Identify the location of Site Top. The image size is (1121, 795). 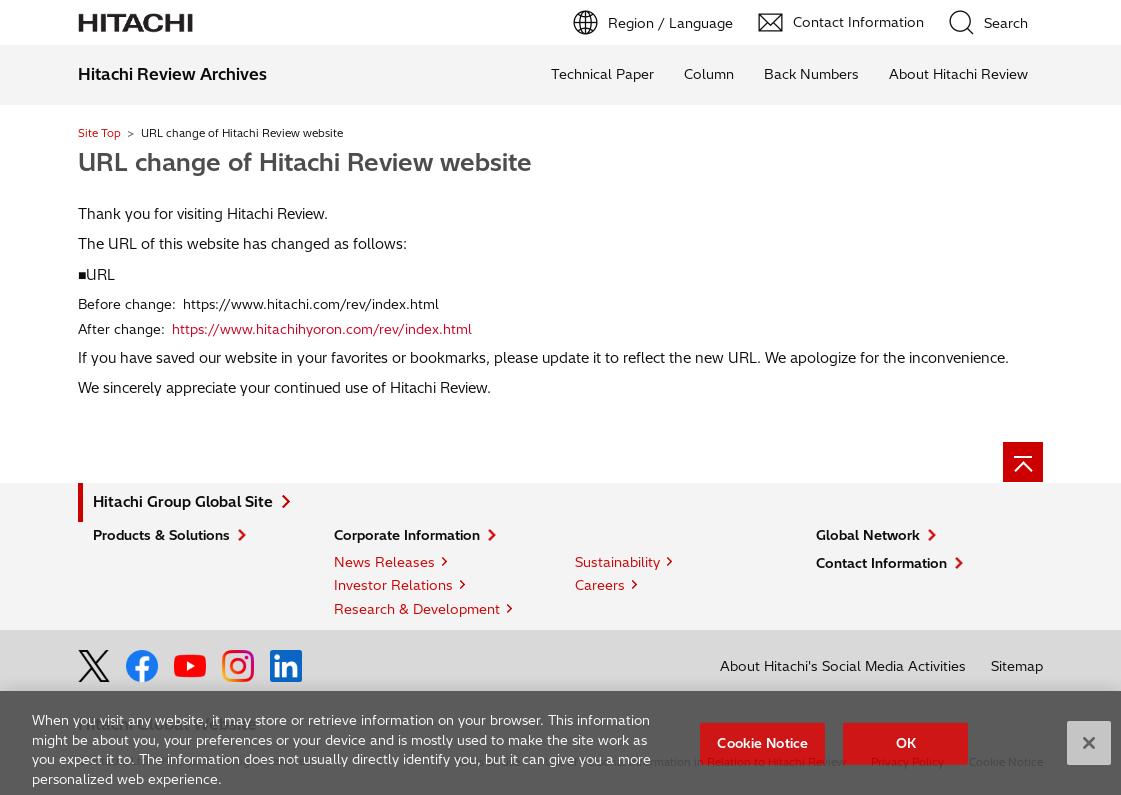
(99, 133).